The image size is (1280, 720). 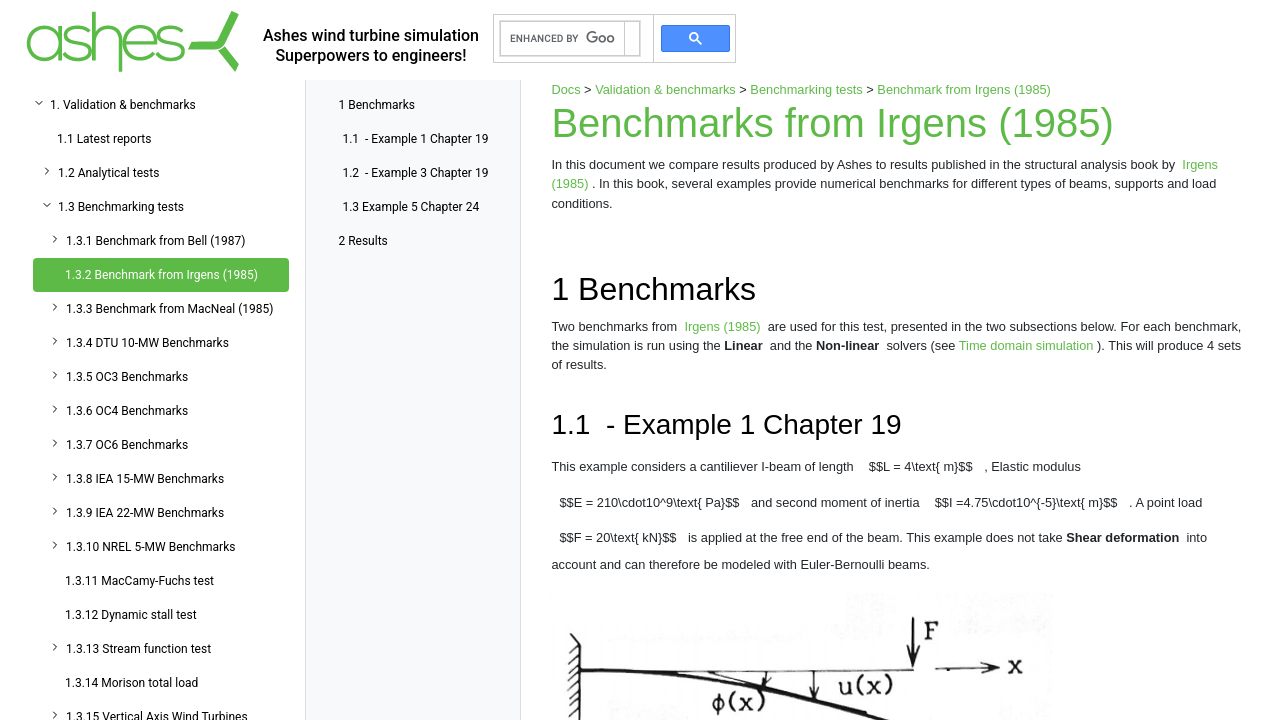 I want to click on 1.3.11 MacCamy-Fuchs test, so click(x=139, y=581).